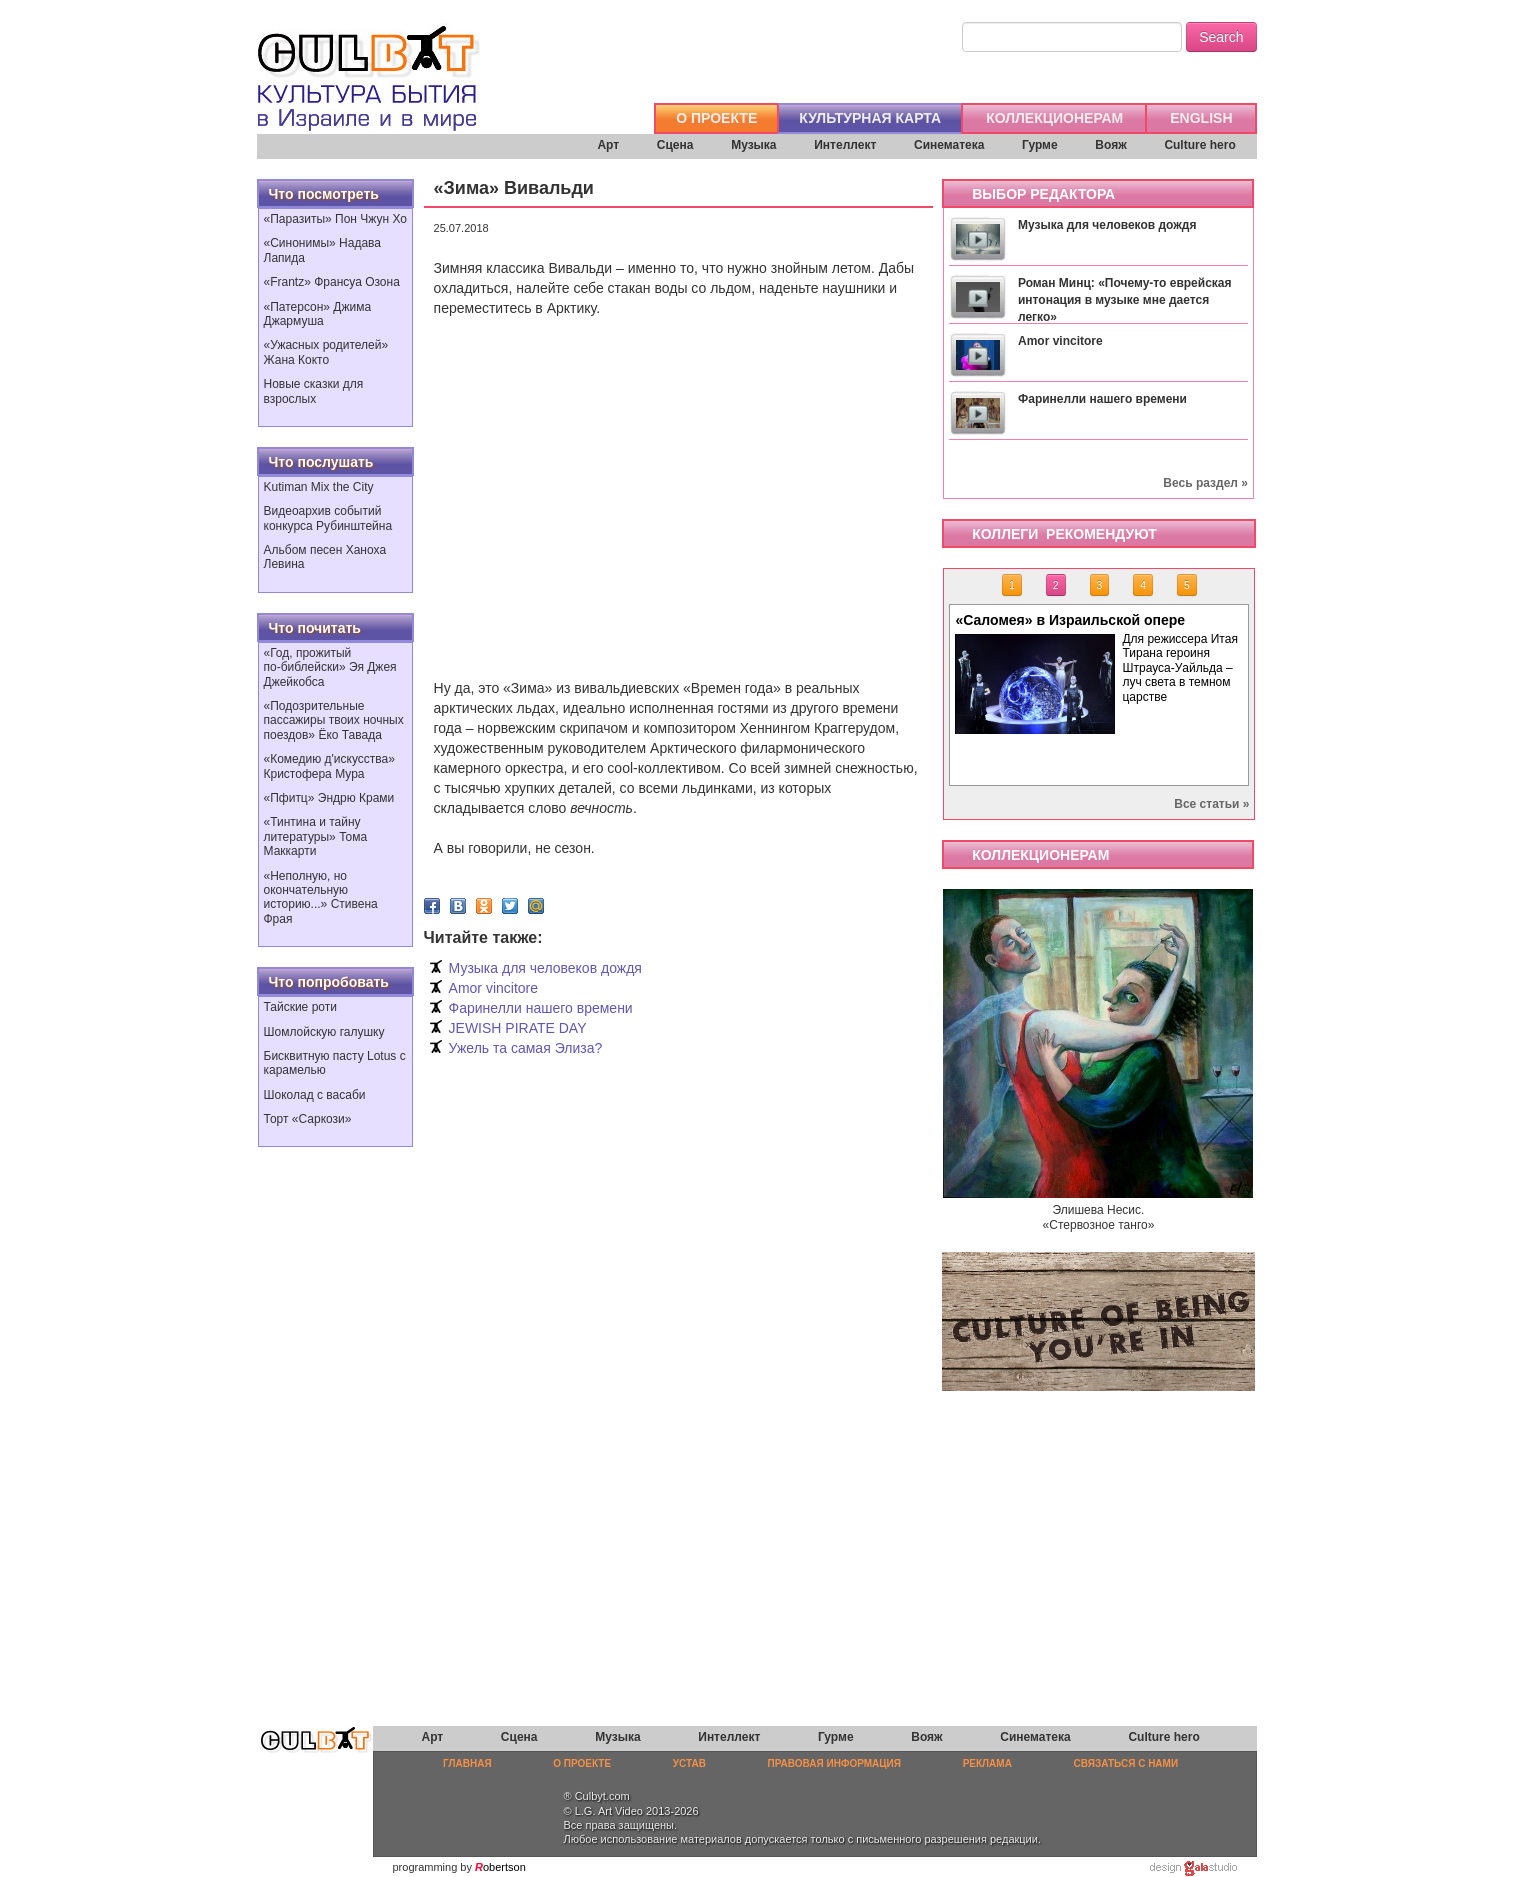 This screenshot has width=1513, height=1877. Describe the element at coordinates (689, 1763) in the screenshot. I see `УСТАВ` at that location.